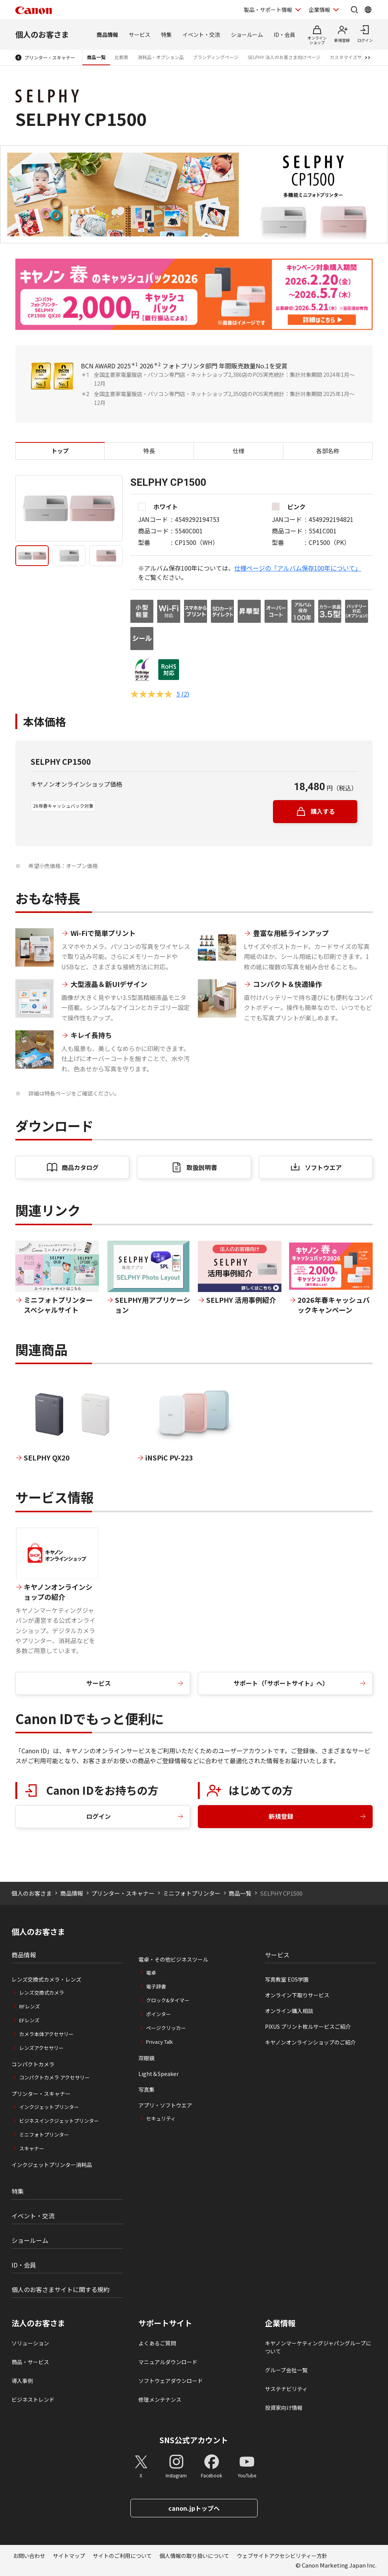 Image resolution: width=388 pixels, height=2576 pixels. I want to click on SELPHY 法人のお客さま向けページ, so click(284, 57).